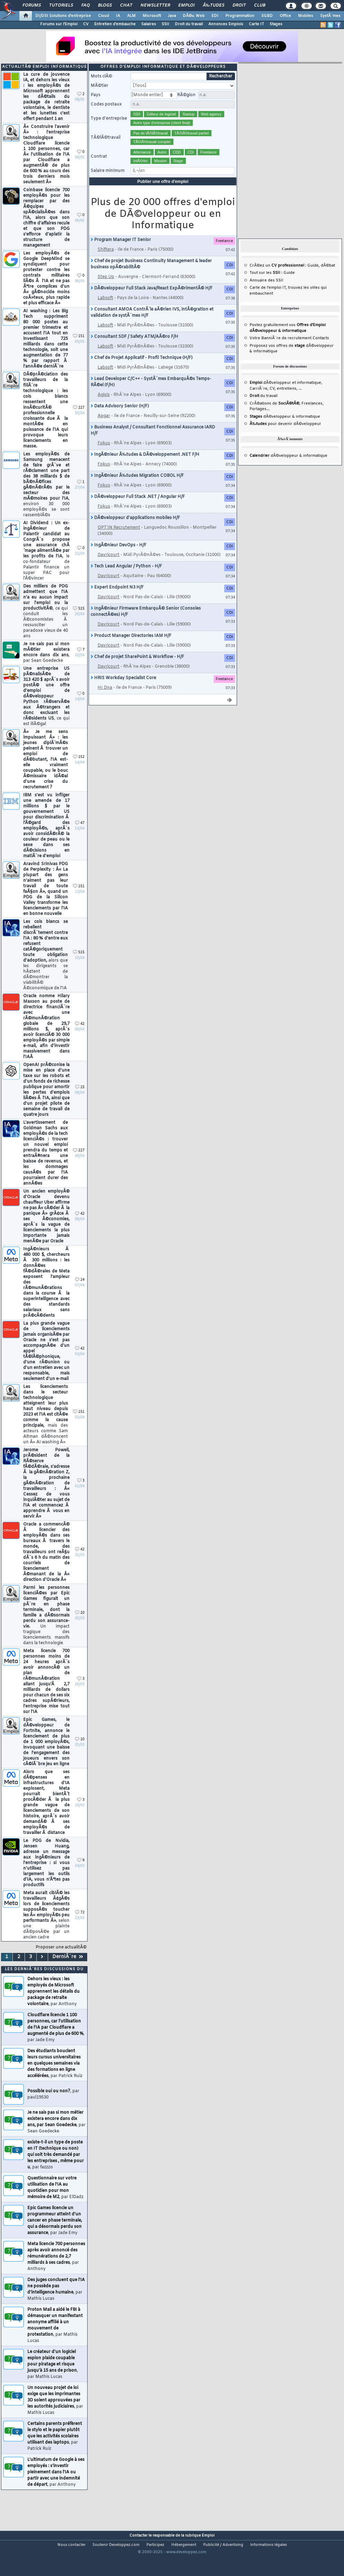 Image resolution: width=344 pixels, height=2576 pixels. Describe the element at coordinates (163, 195) in the screenshot. I see `Publier une offre d'emploi` at that location.